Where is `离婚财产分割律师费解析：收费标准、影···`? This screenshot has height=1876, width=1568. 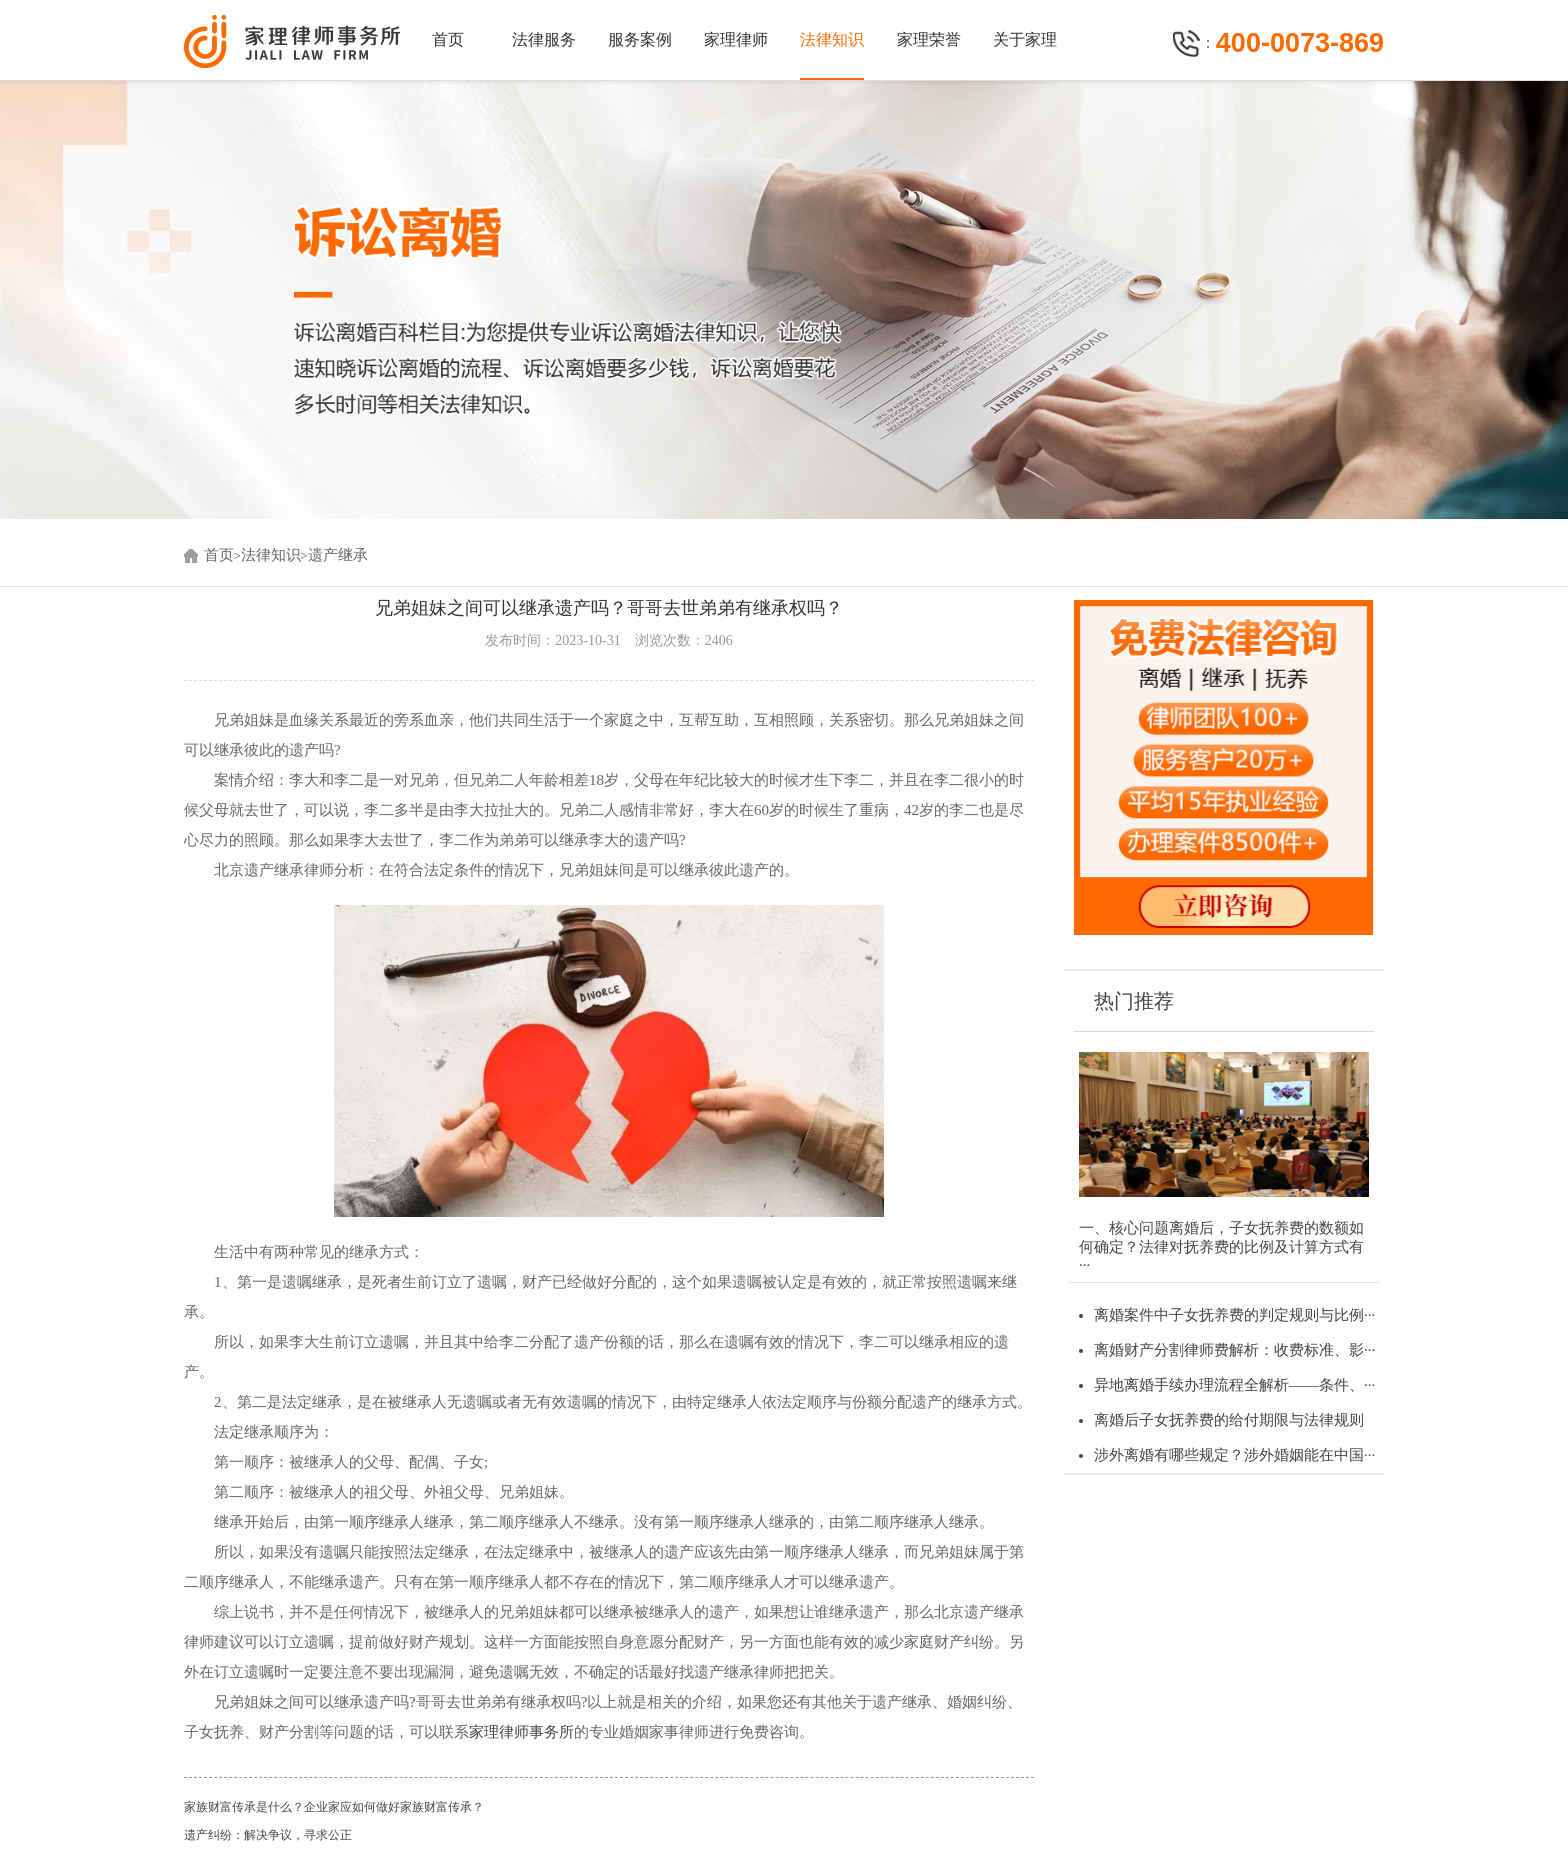 离婚财产分割律师费解析：收费标准、影··· is located at coordinates (1234, 1350).